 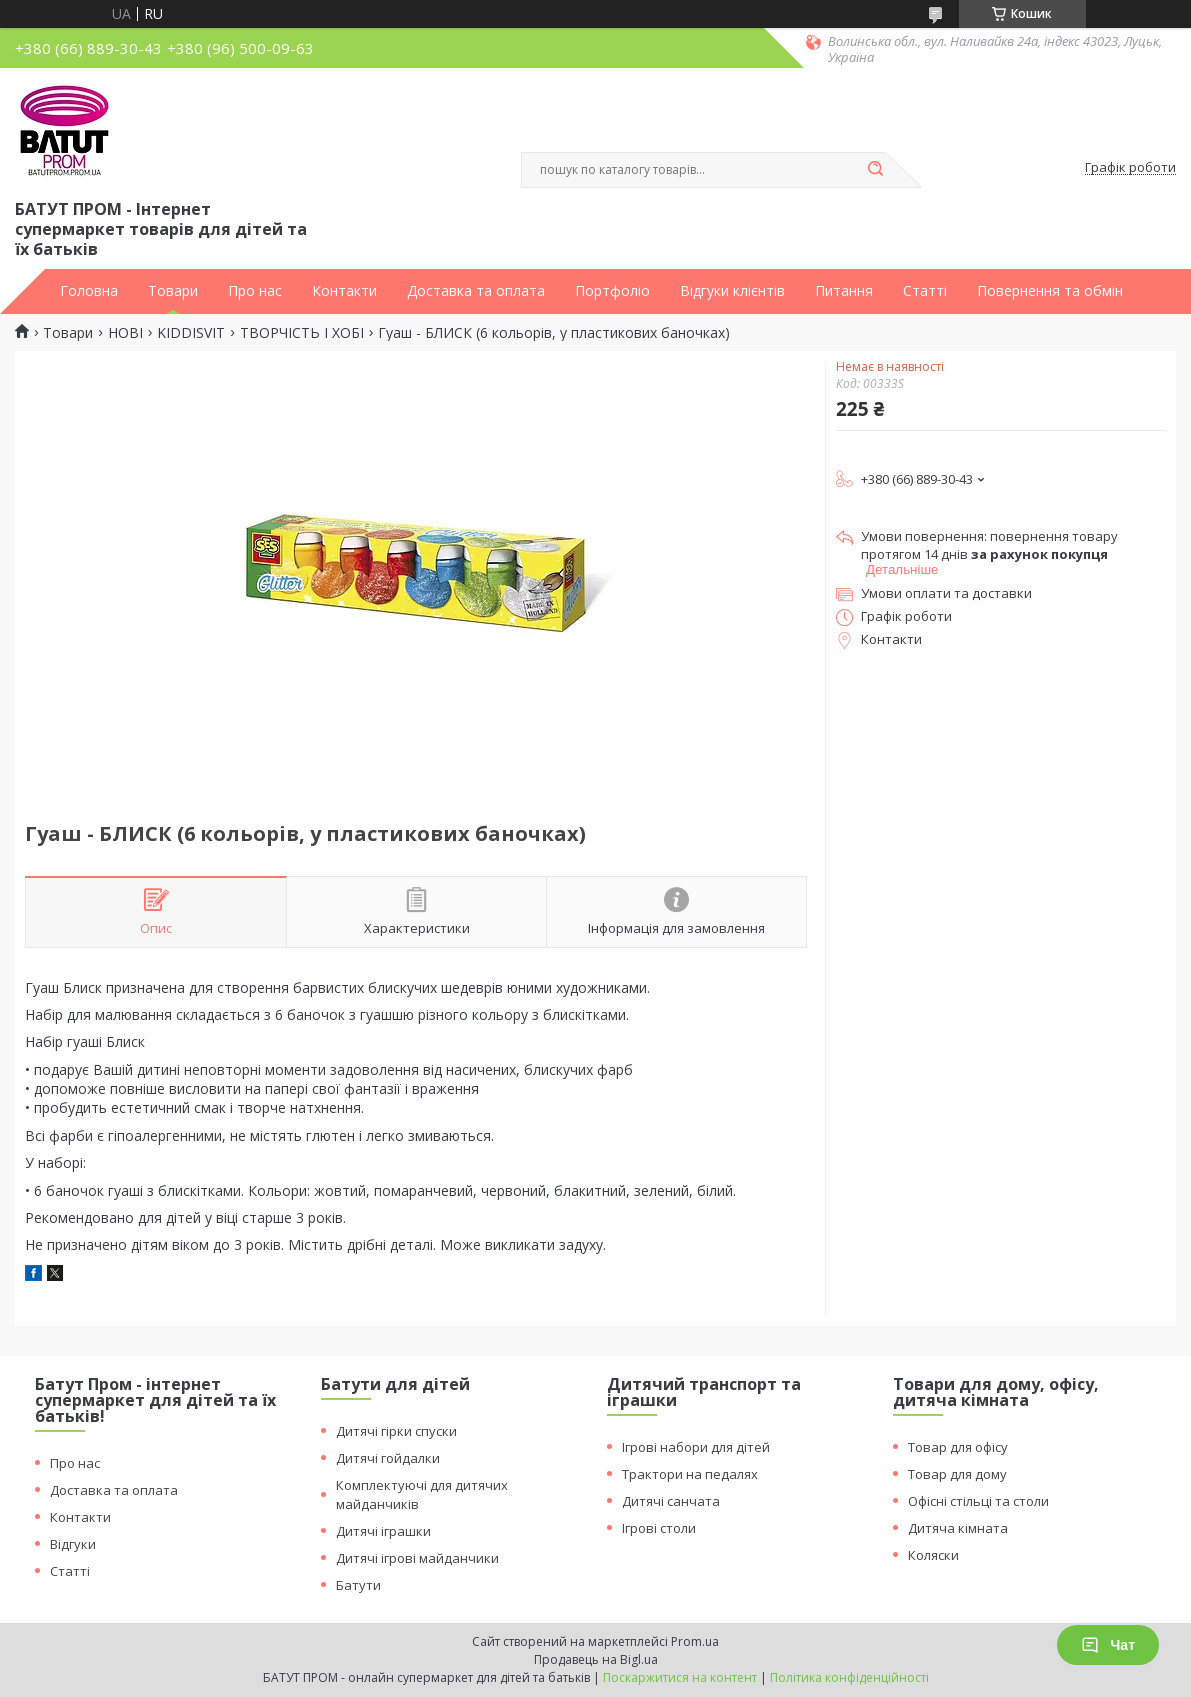 What do you see at coordinates (1108, 1645) in the screenshot?
I see `Чат` at bounding box center [1108, 1645].